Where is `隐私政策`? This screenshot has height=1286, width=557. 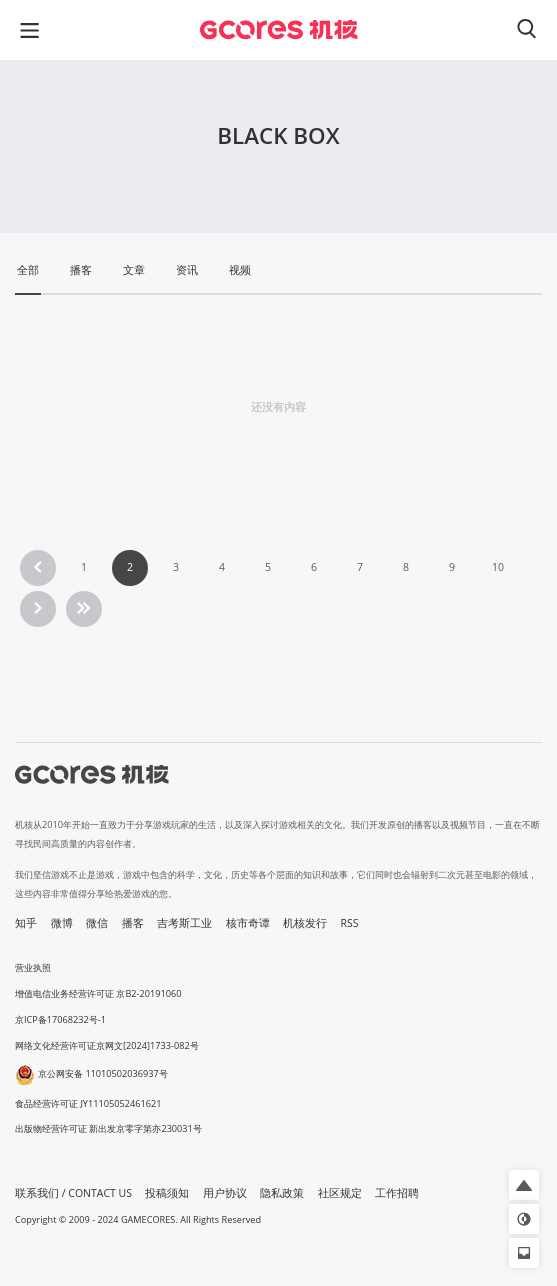 隐私政策 is located at coordinates (282, 1193).